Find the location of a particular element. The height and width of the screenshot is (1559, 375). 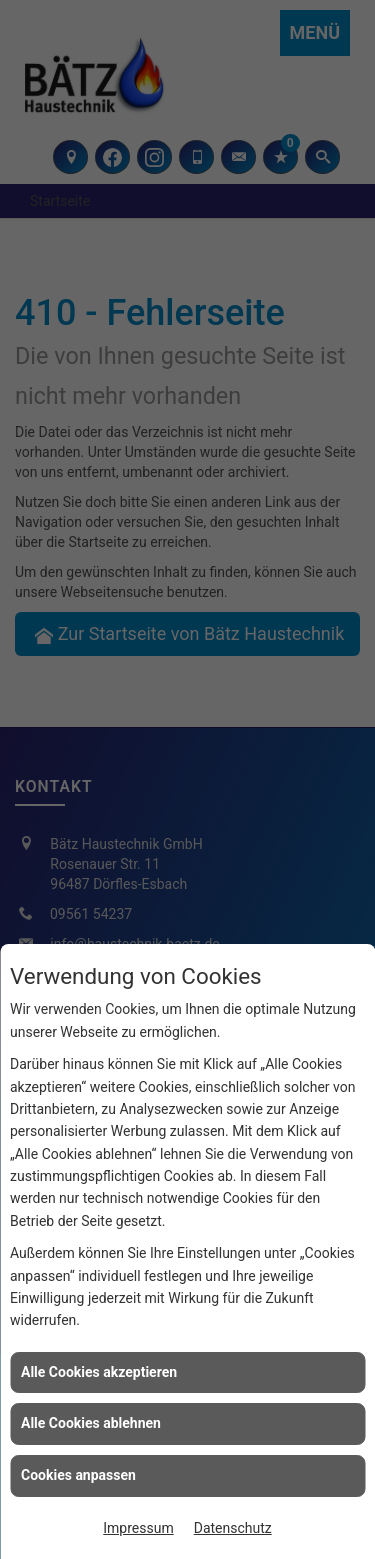

Alle Cookies akzeptieren is located at coordinates (99, 1372).